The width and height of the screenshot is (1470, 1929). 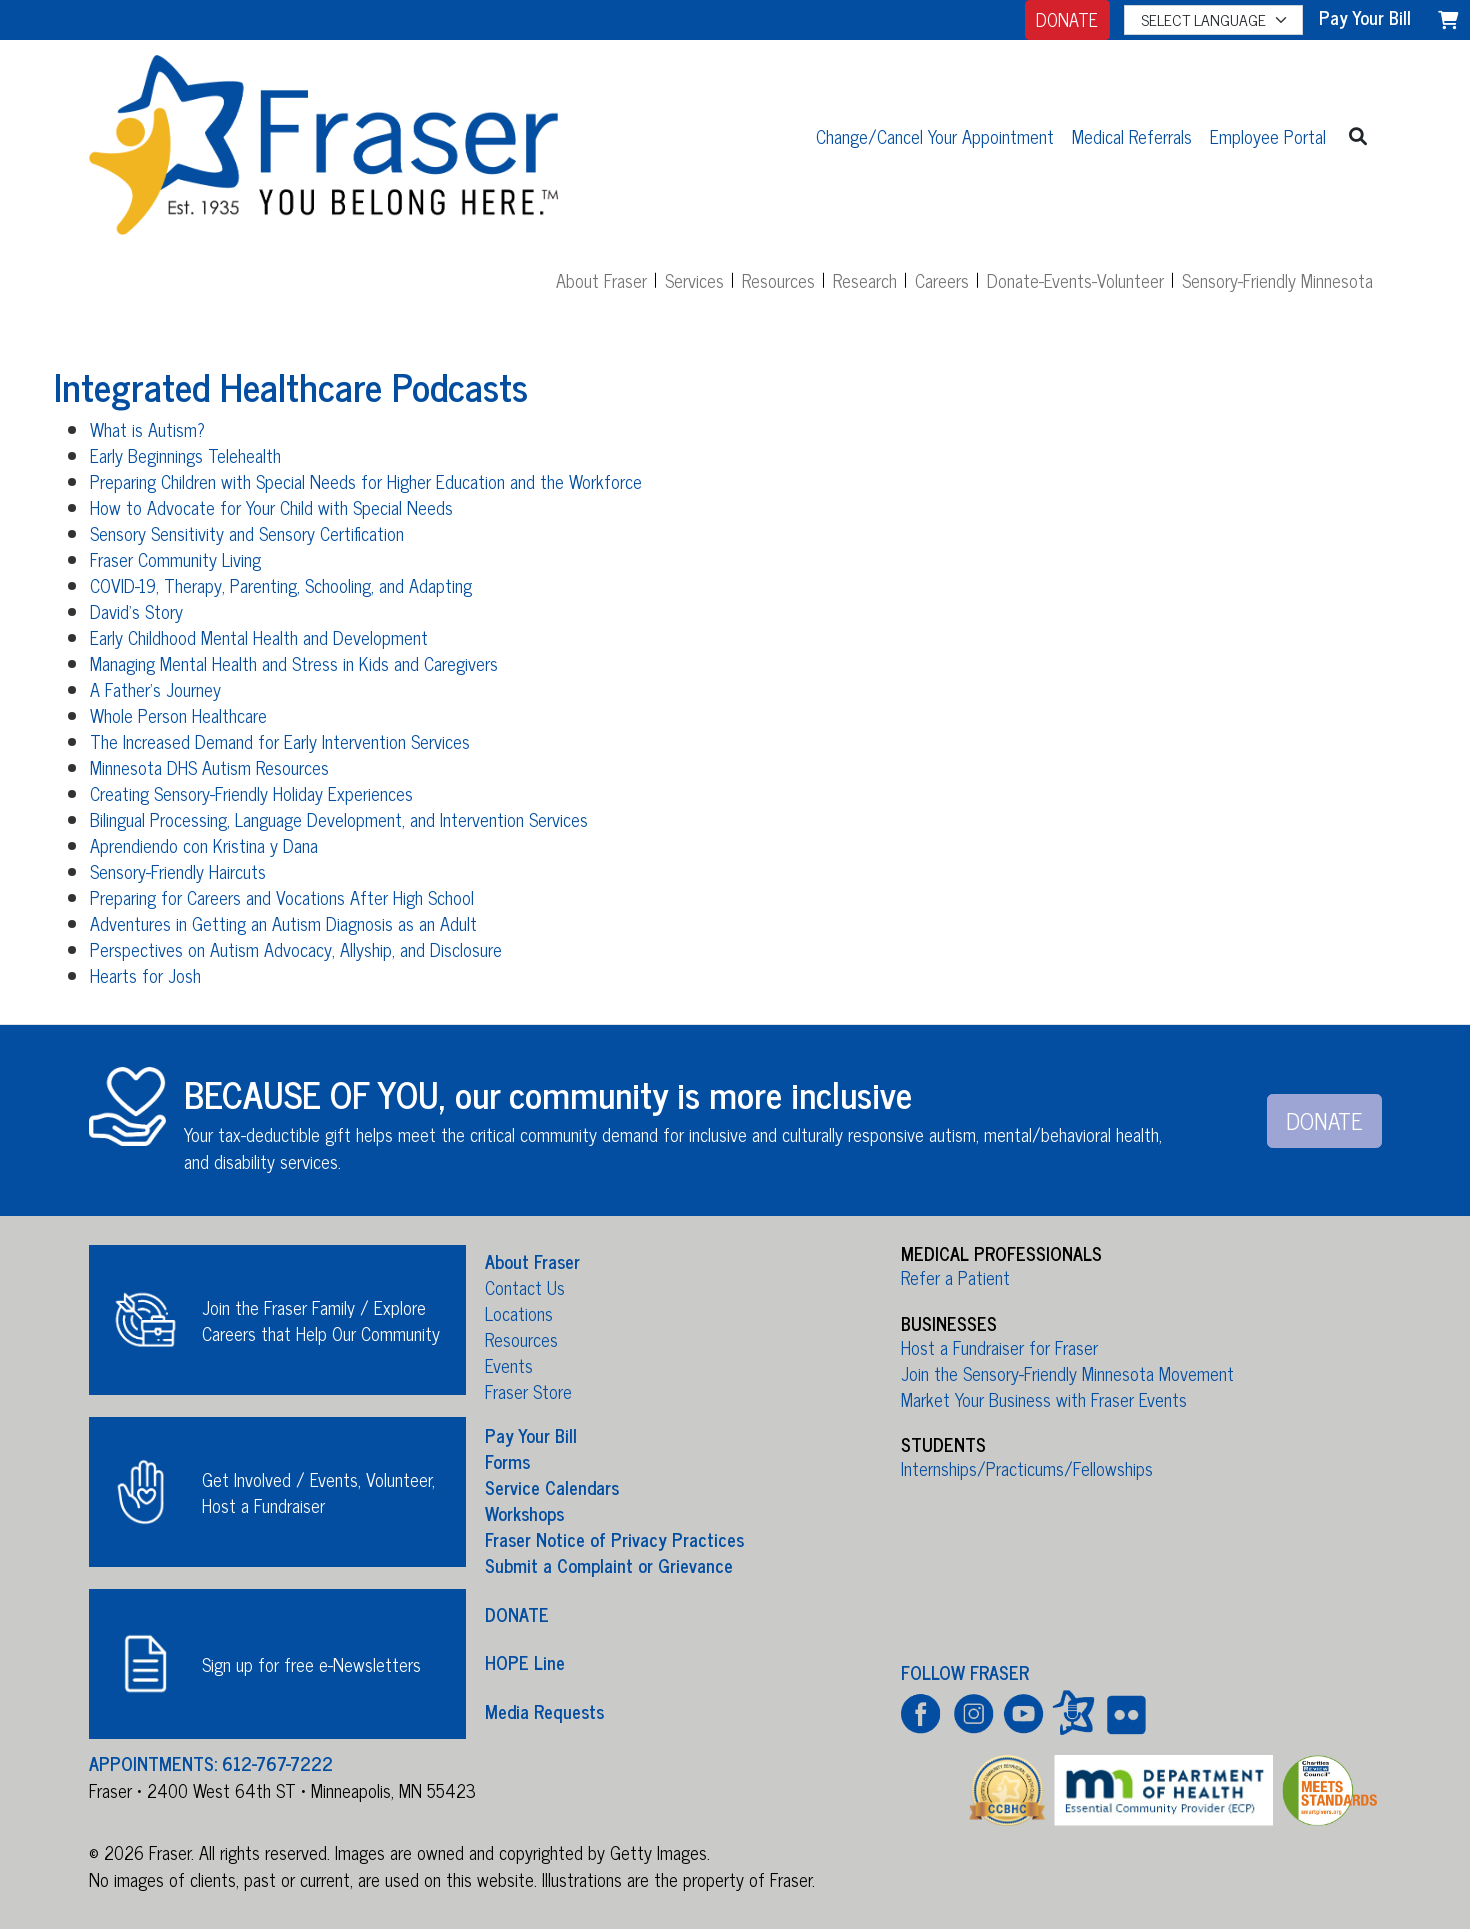 What do you see at coordinates (147, 429) in the screenshot?
I see `What is Autism?` at bounding box center [147, 429].